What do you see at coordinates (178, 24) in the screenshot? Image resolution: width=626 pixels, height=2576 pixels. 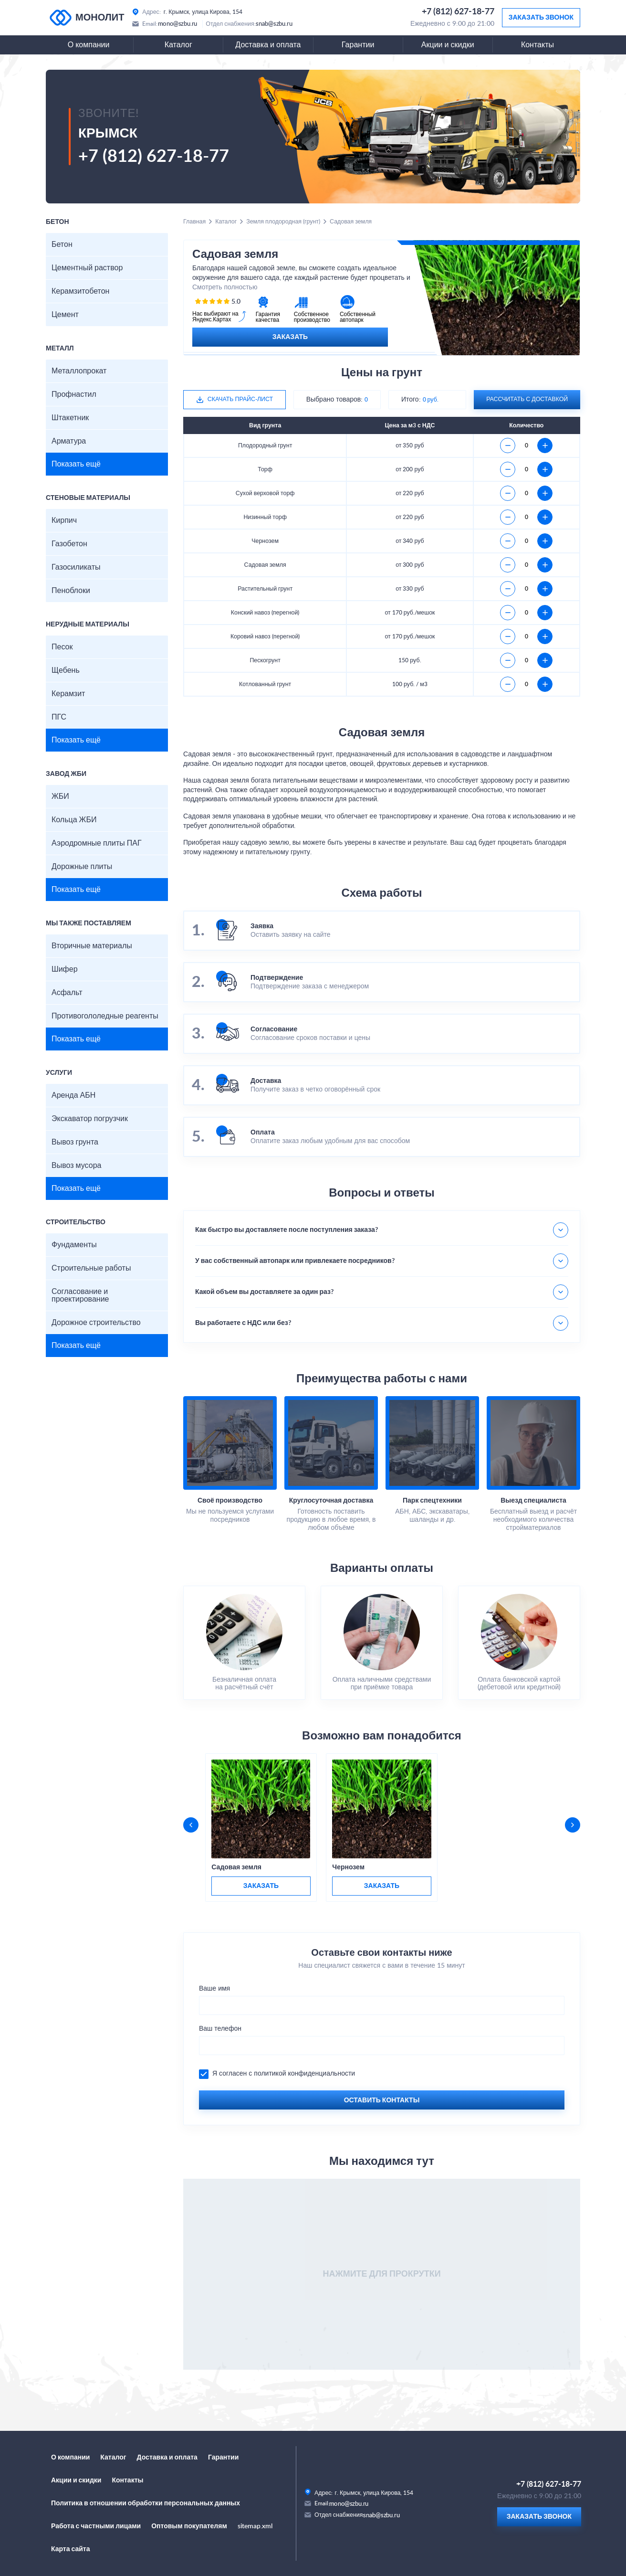 I see `mono@szbu.ru` at bounding box center [178, 24].